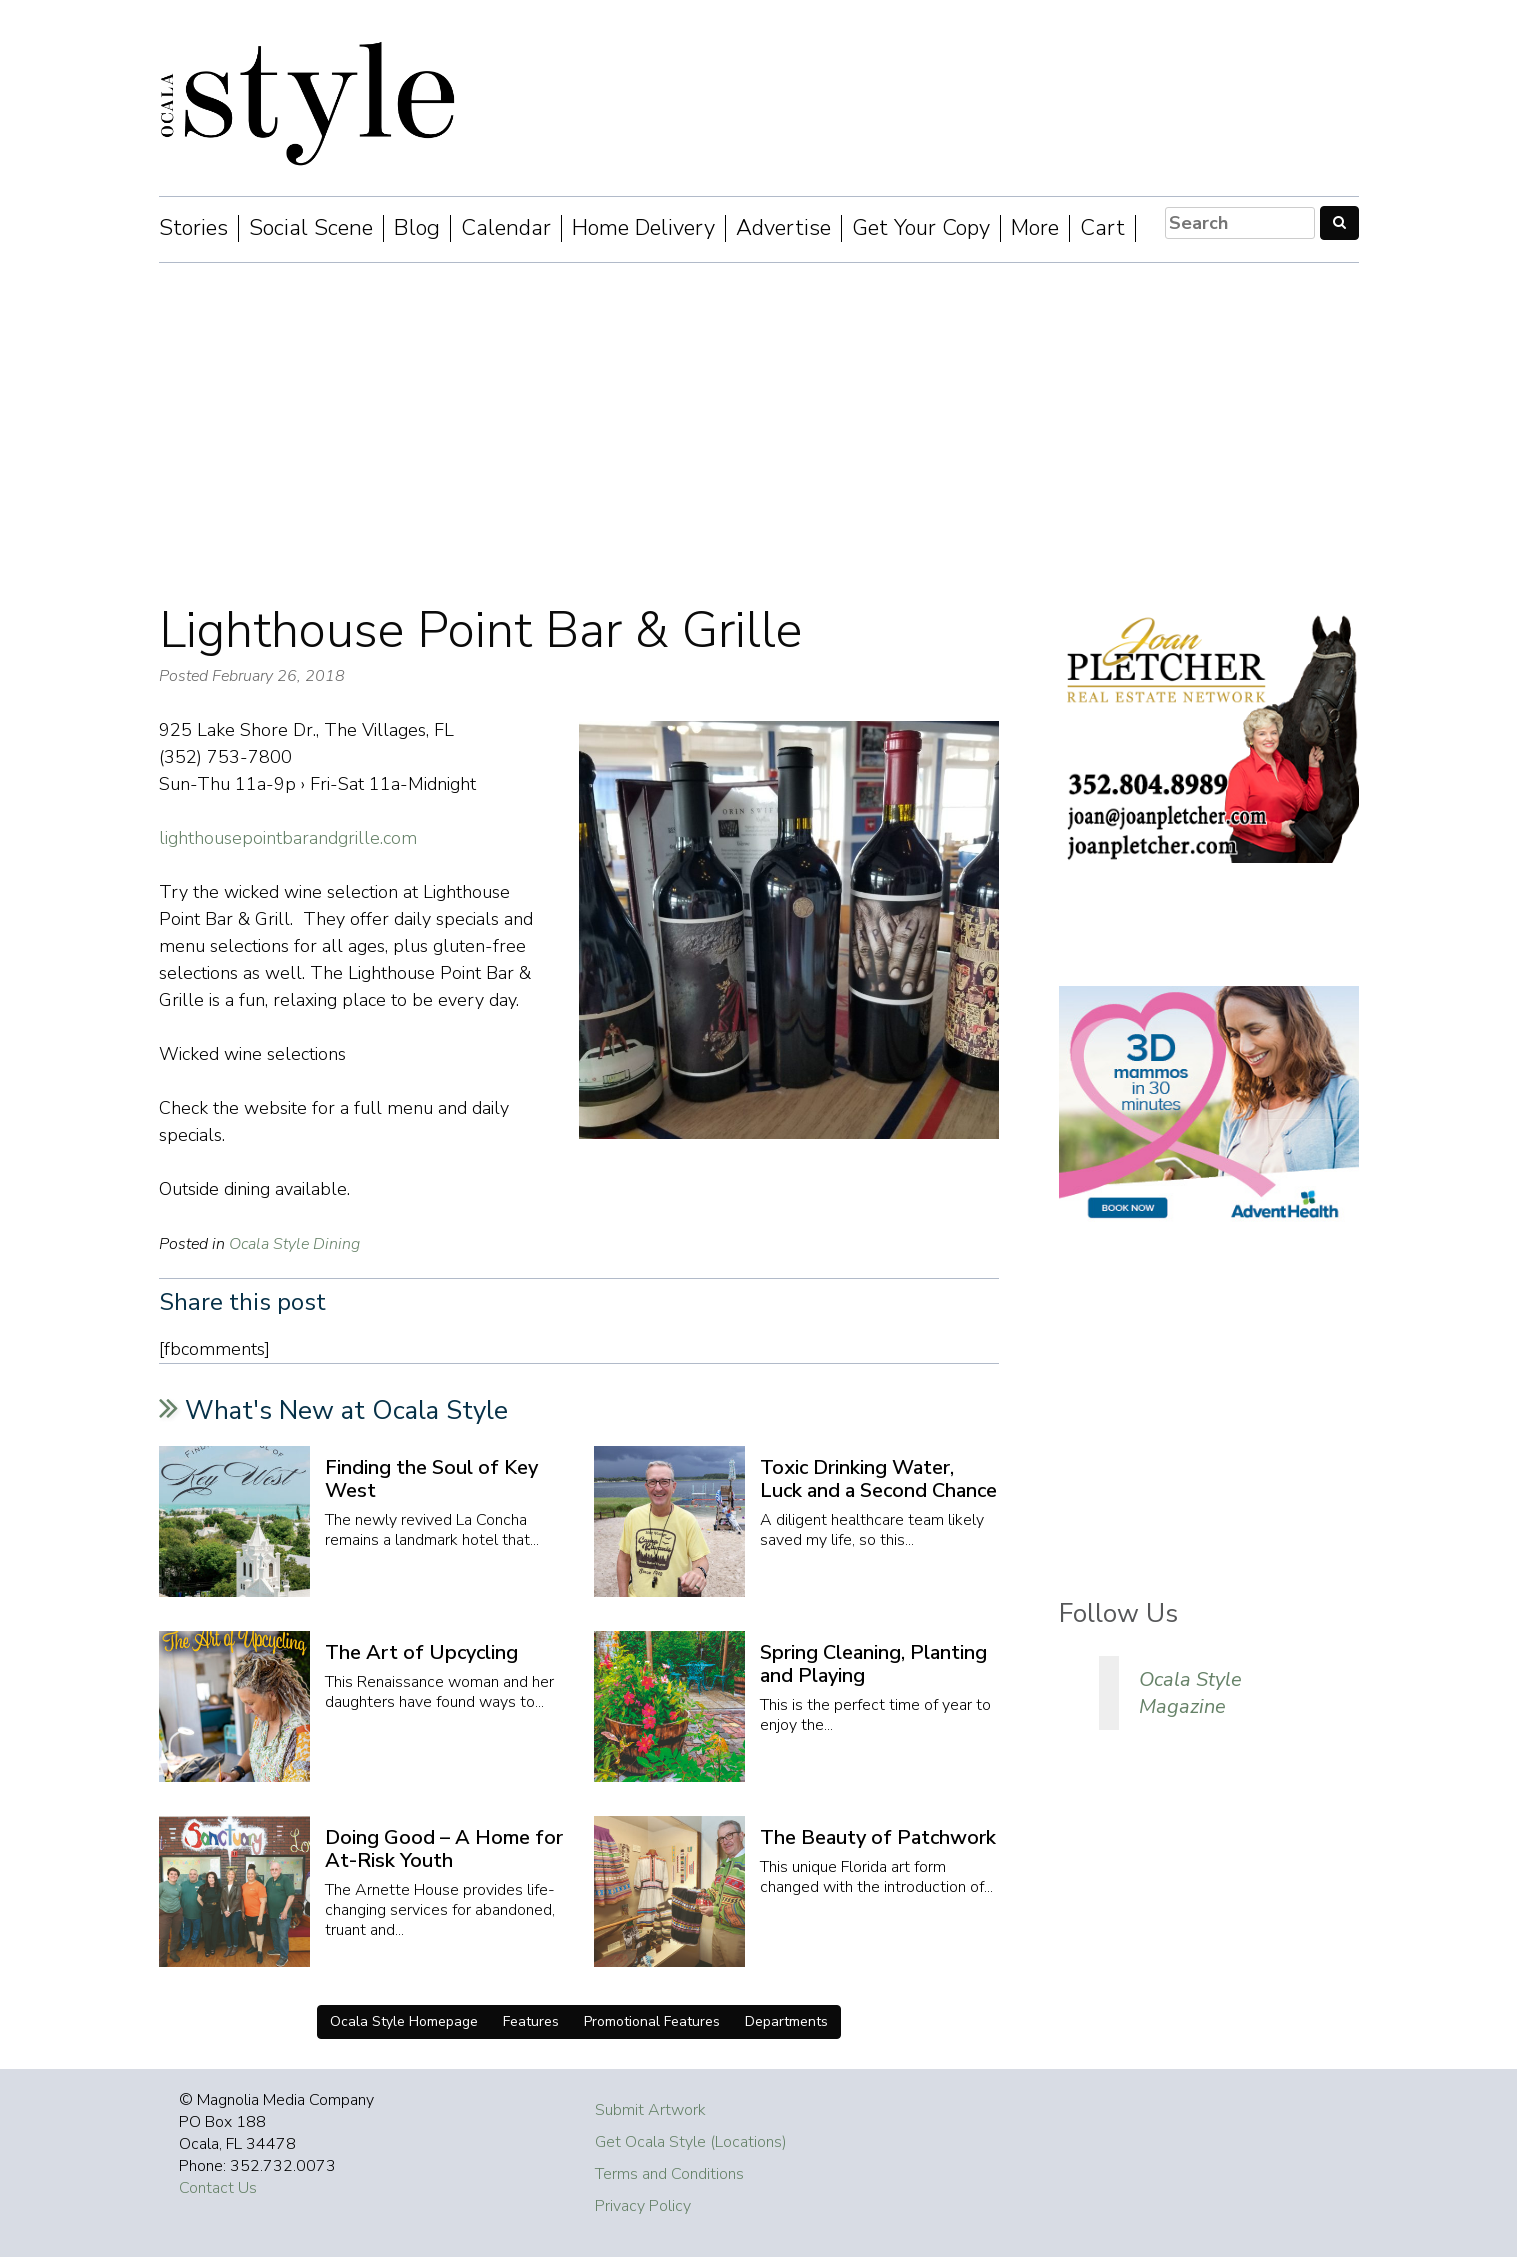 The height and width of the screenshot is (2257, 1517). Describe the element at coordinates (669, 2174) in the screenshot. I see `Terms and Conditions` at that location.